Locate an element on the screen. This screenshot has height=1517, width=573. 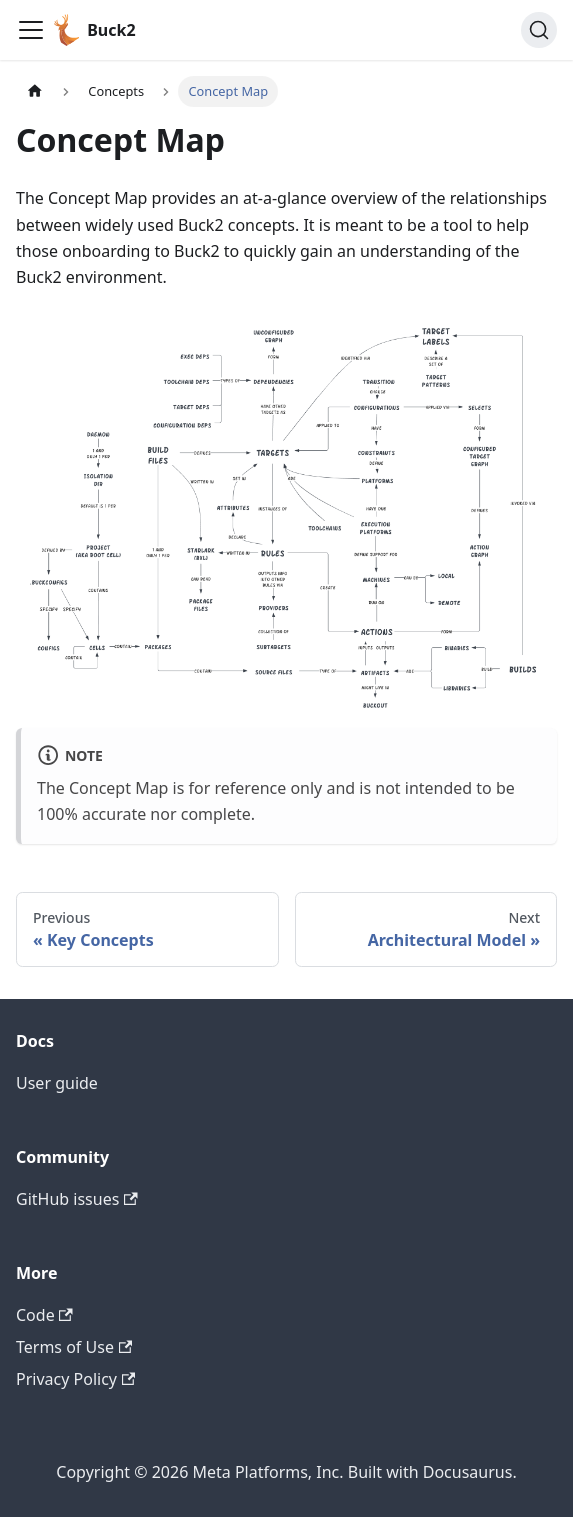
Privacy Policy is located at coordinates (75, 1379).